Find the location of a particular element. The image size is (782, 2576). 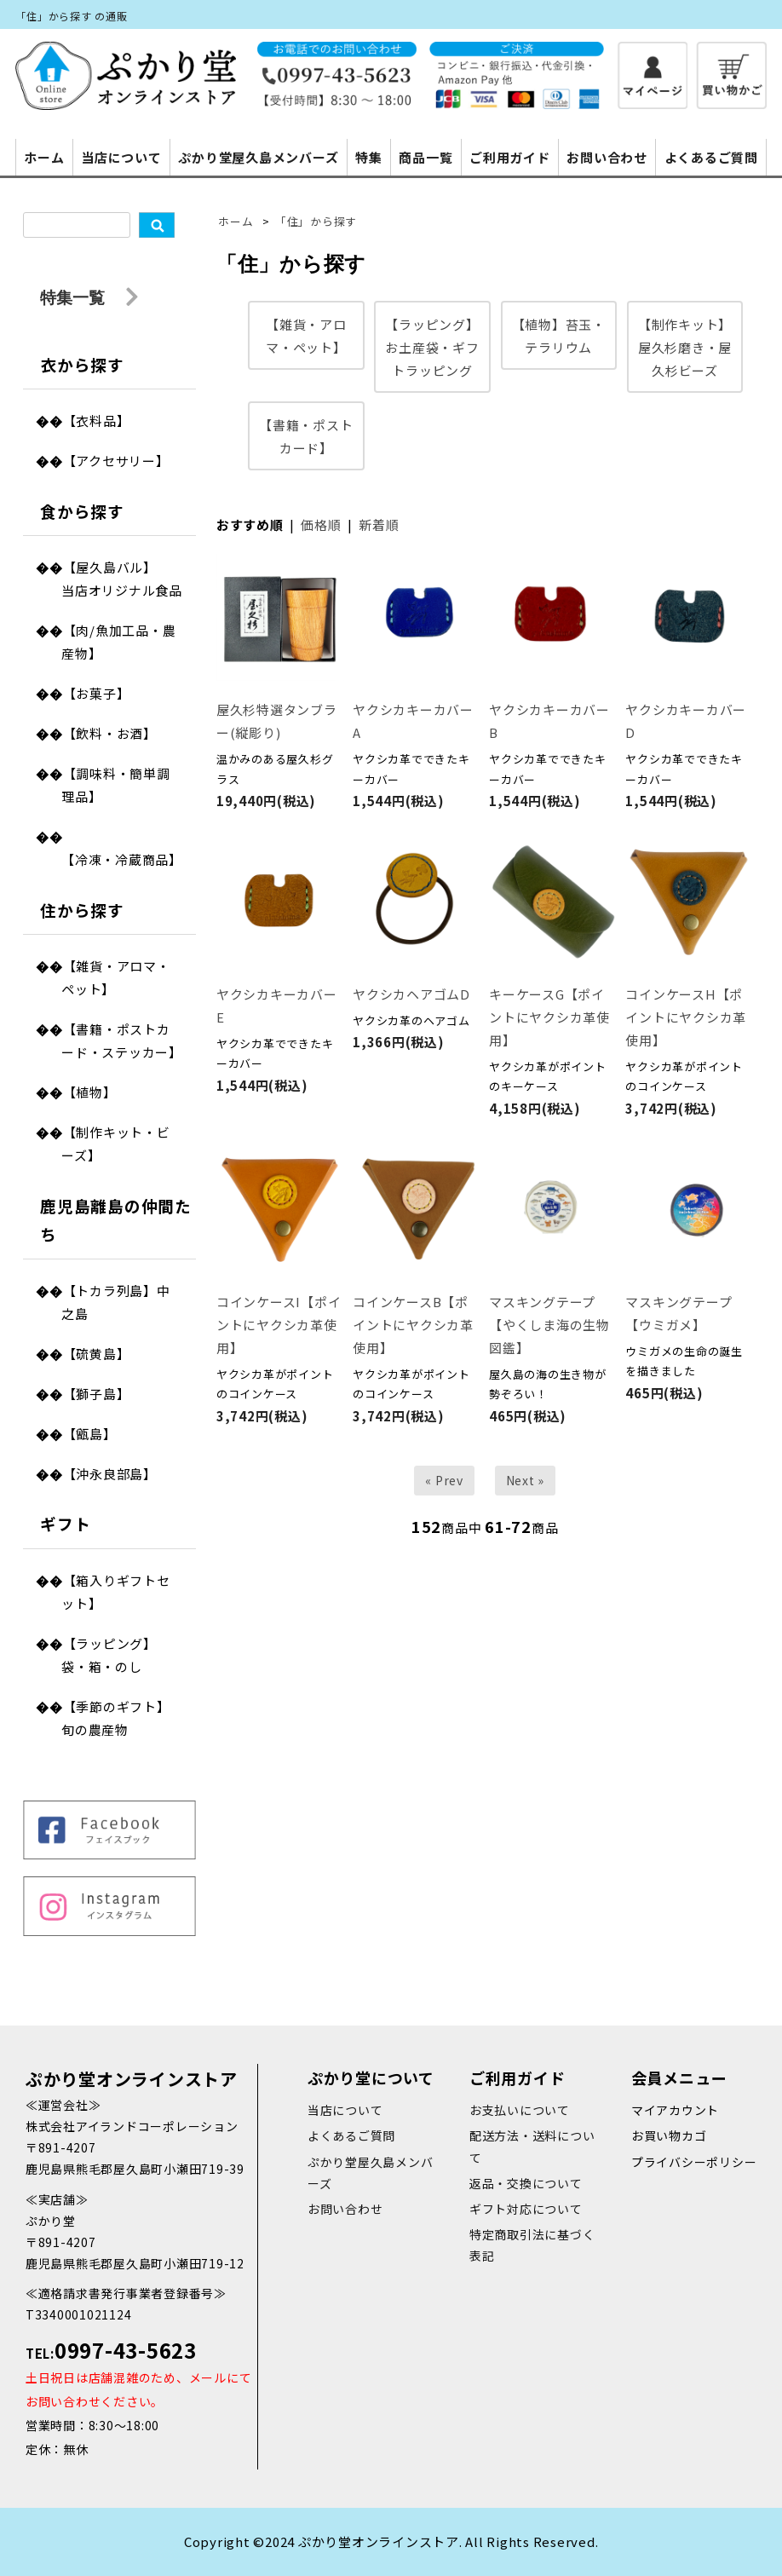

【箱入りギフトセット】 is located at coordinates (115, 1591).